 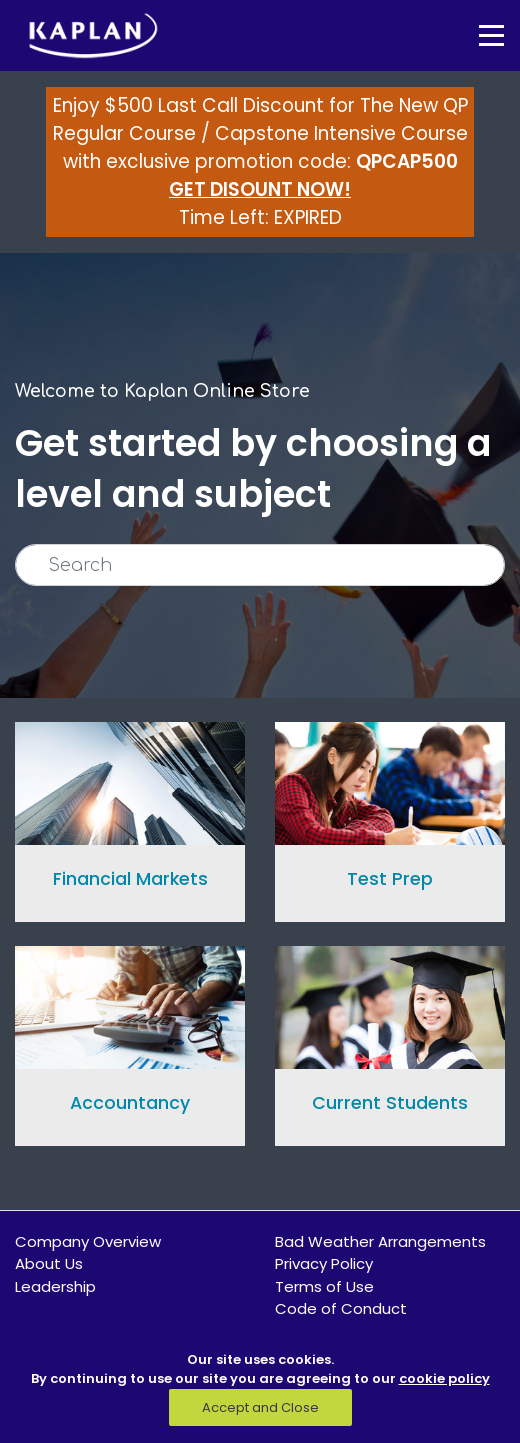 I want to click on [Toggle navigation], so click(x=477, y=35).